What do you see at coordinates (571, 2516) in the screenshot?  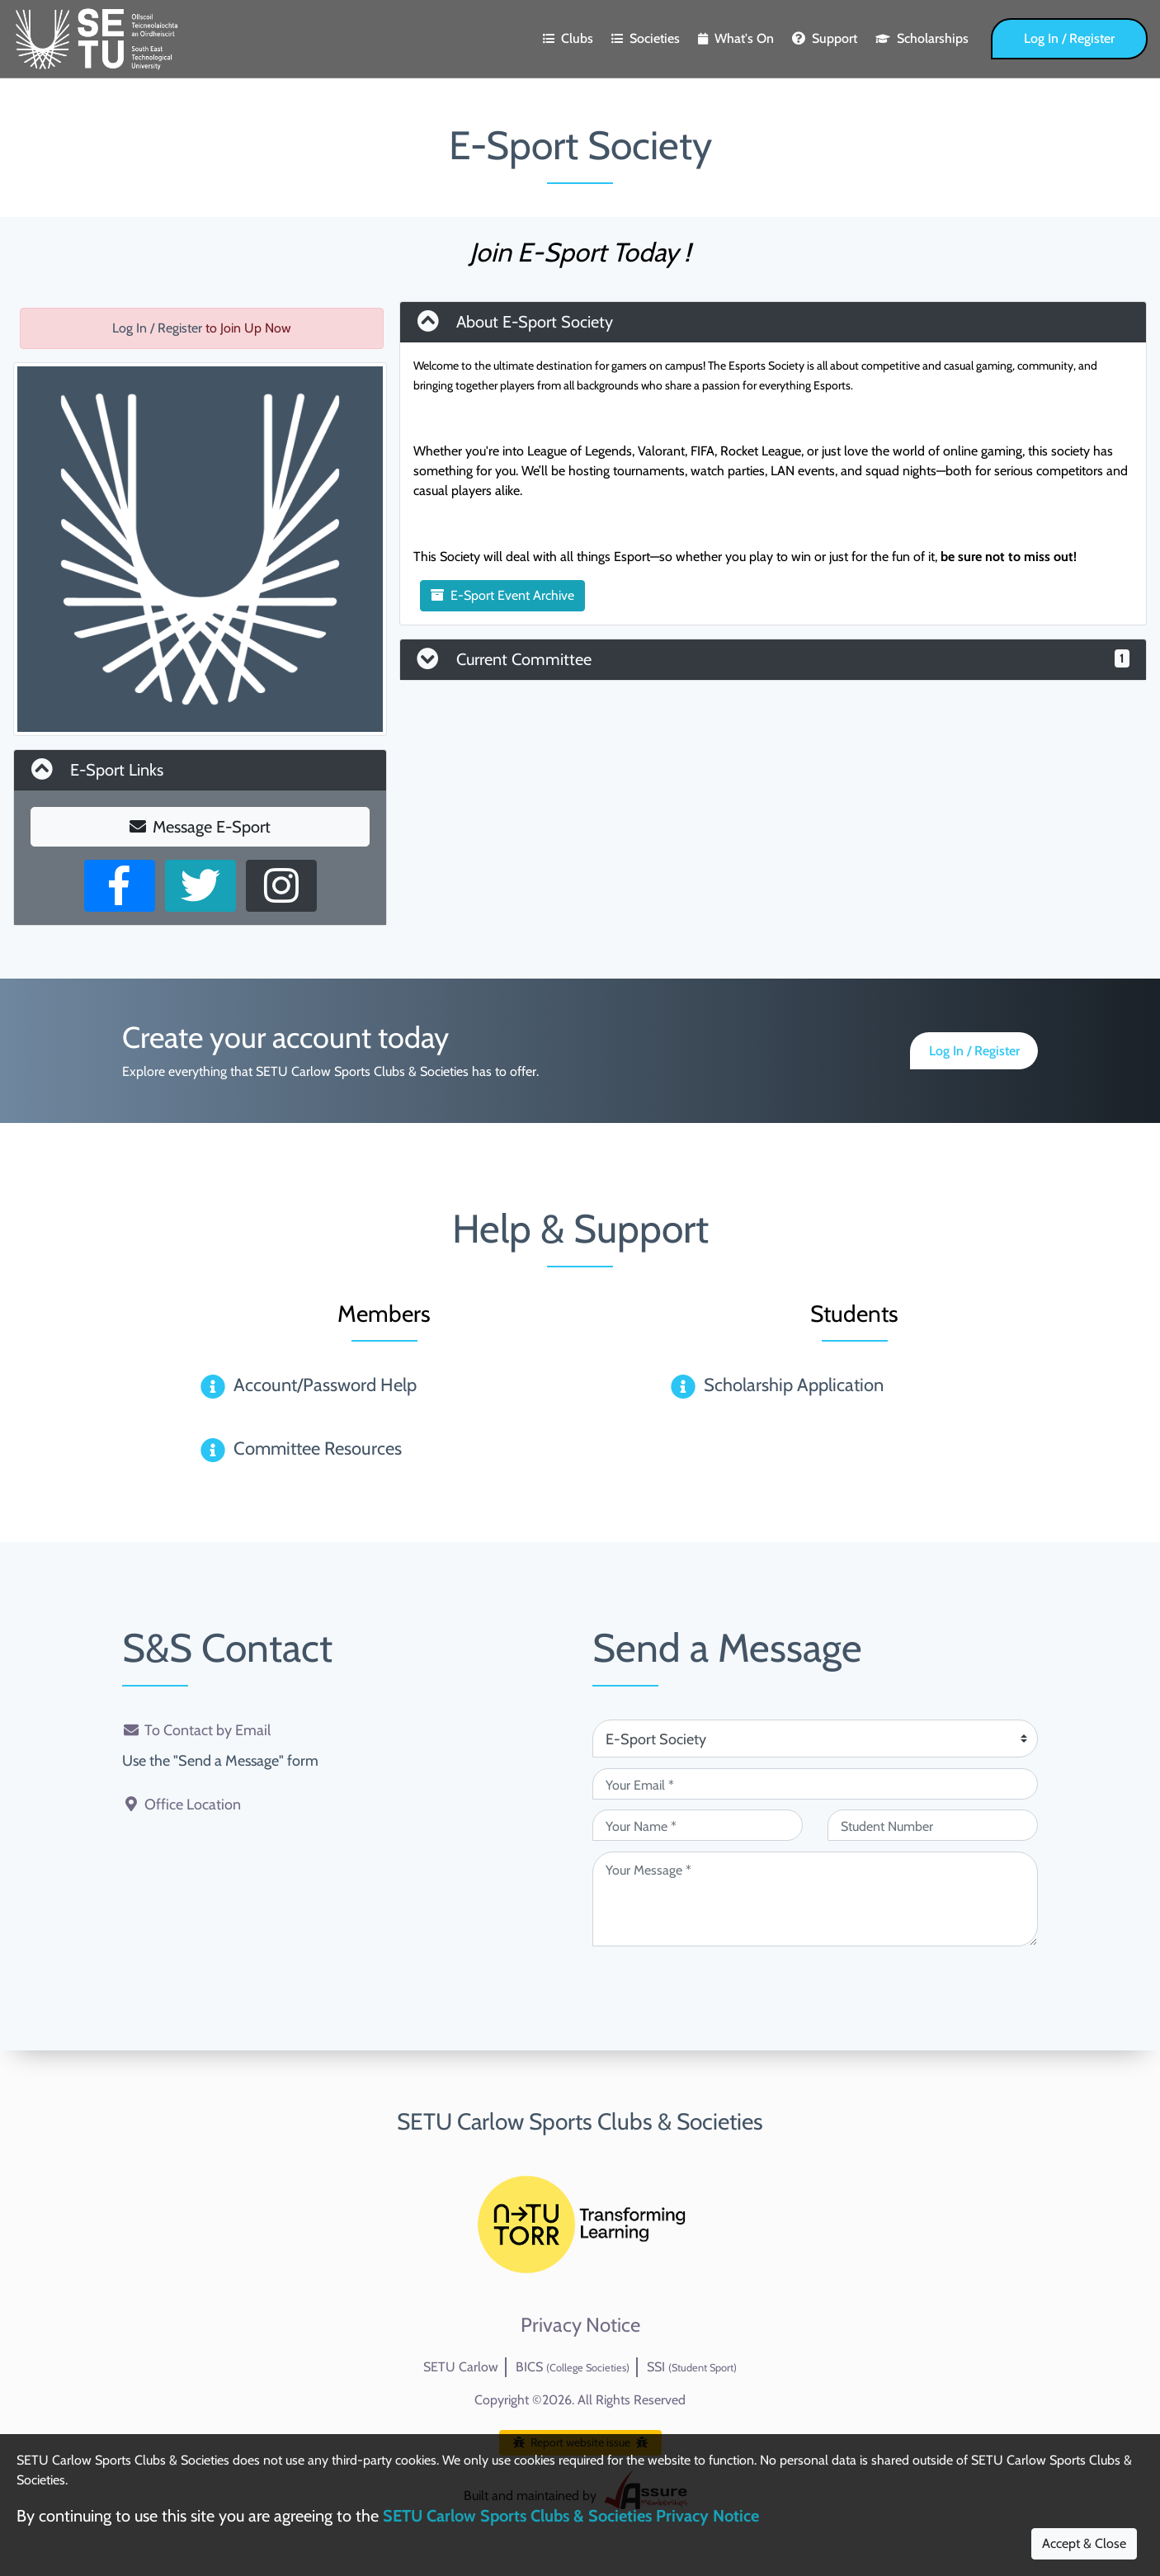 I see `SETU Carlow Sports Clubs & Societies Privacy Notice` at bounding box center [571, 2516].